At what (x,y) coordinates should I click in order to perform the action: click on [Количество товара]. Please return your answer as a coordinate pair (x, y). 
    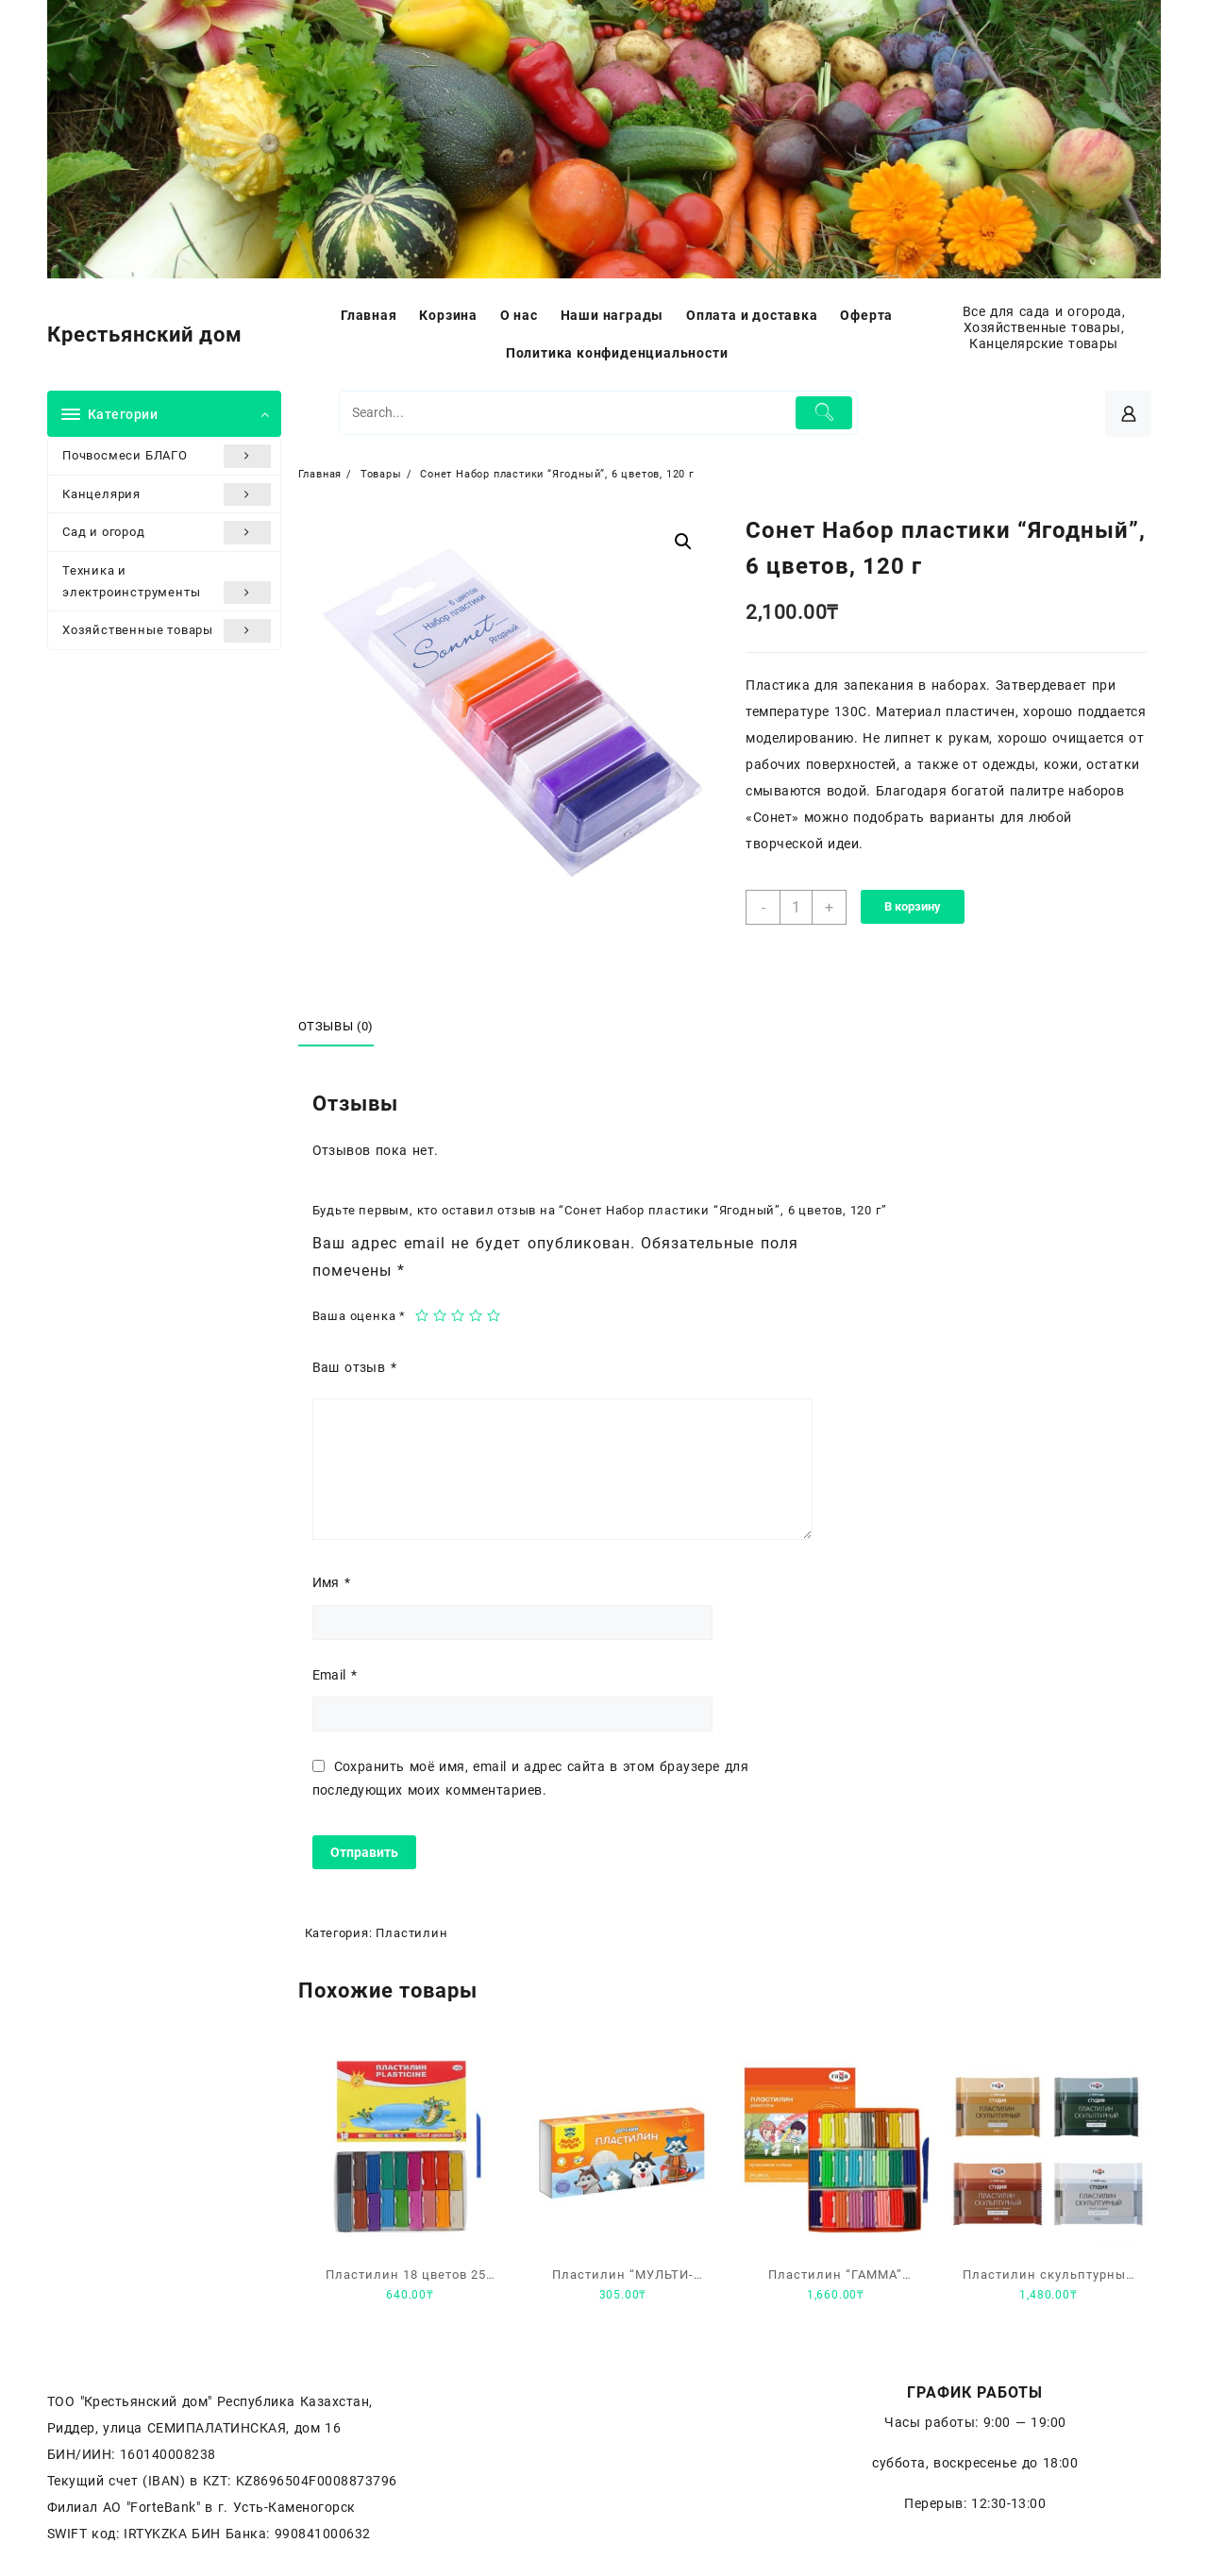
    Looking at the image, I should click on (796, 907).